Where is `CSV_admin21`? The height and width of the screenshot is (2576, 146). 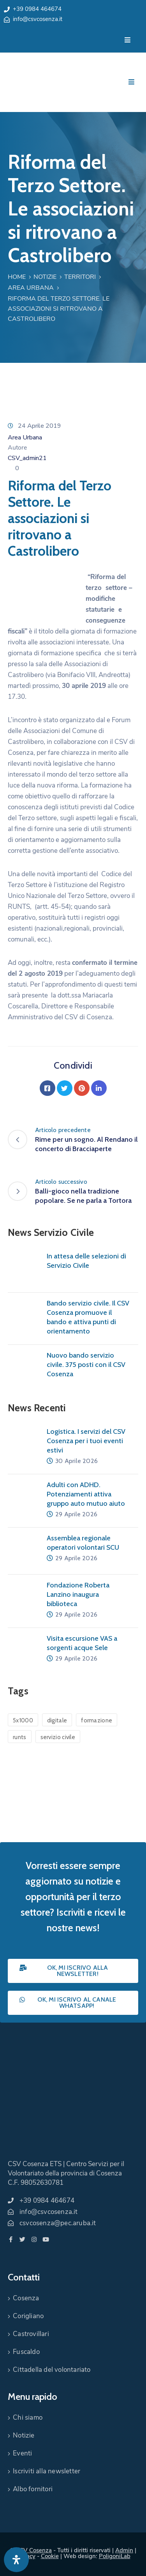 CSV_admin21 is located at coordinates (27, 458).